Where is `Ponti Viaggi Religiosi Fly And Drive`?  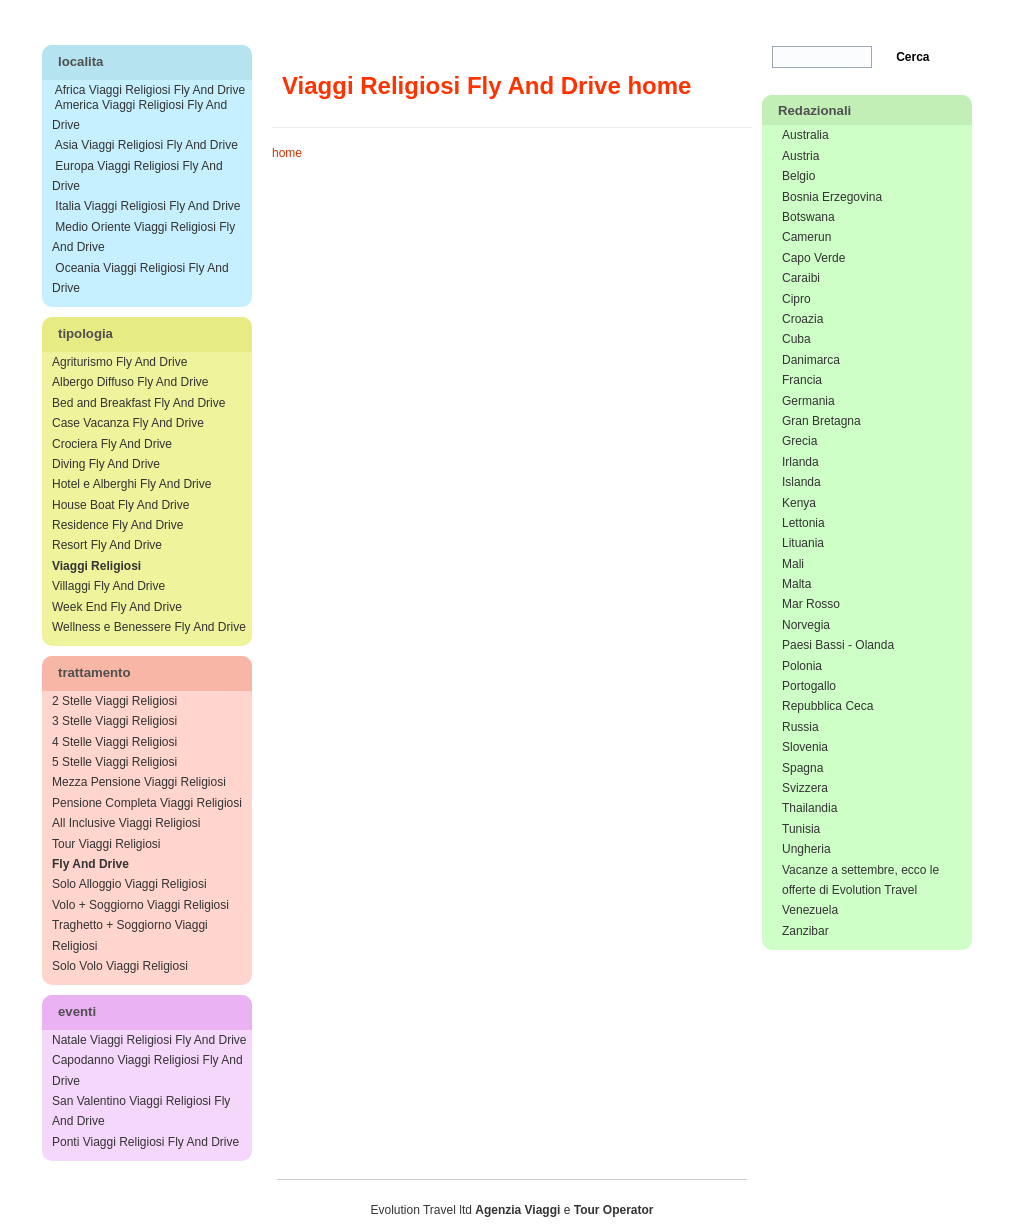
Ponti Viaggi Religiosi Fly And Drive is located at coordinates (145, 1142).